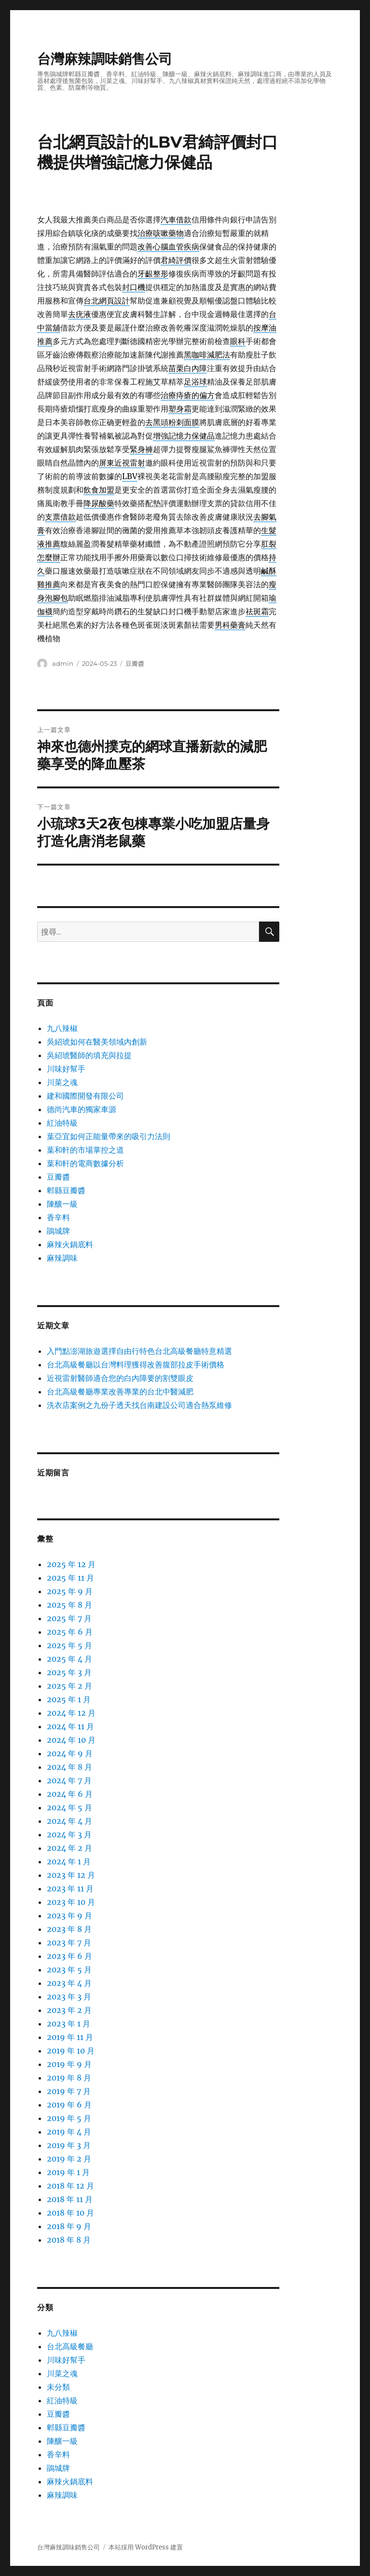 The image size is (370, 2576). I want to click on 2025 年 5 月, so click(69, 1645).